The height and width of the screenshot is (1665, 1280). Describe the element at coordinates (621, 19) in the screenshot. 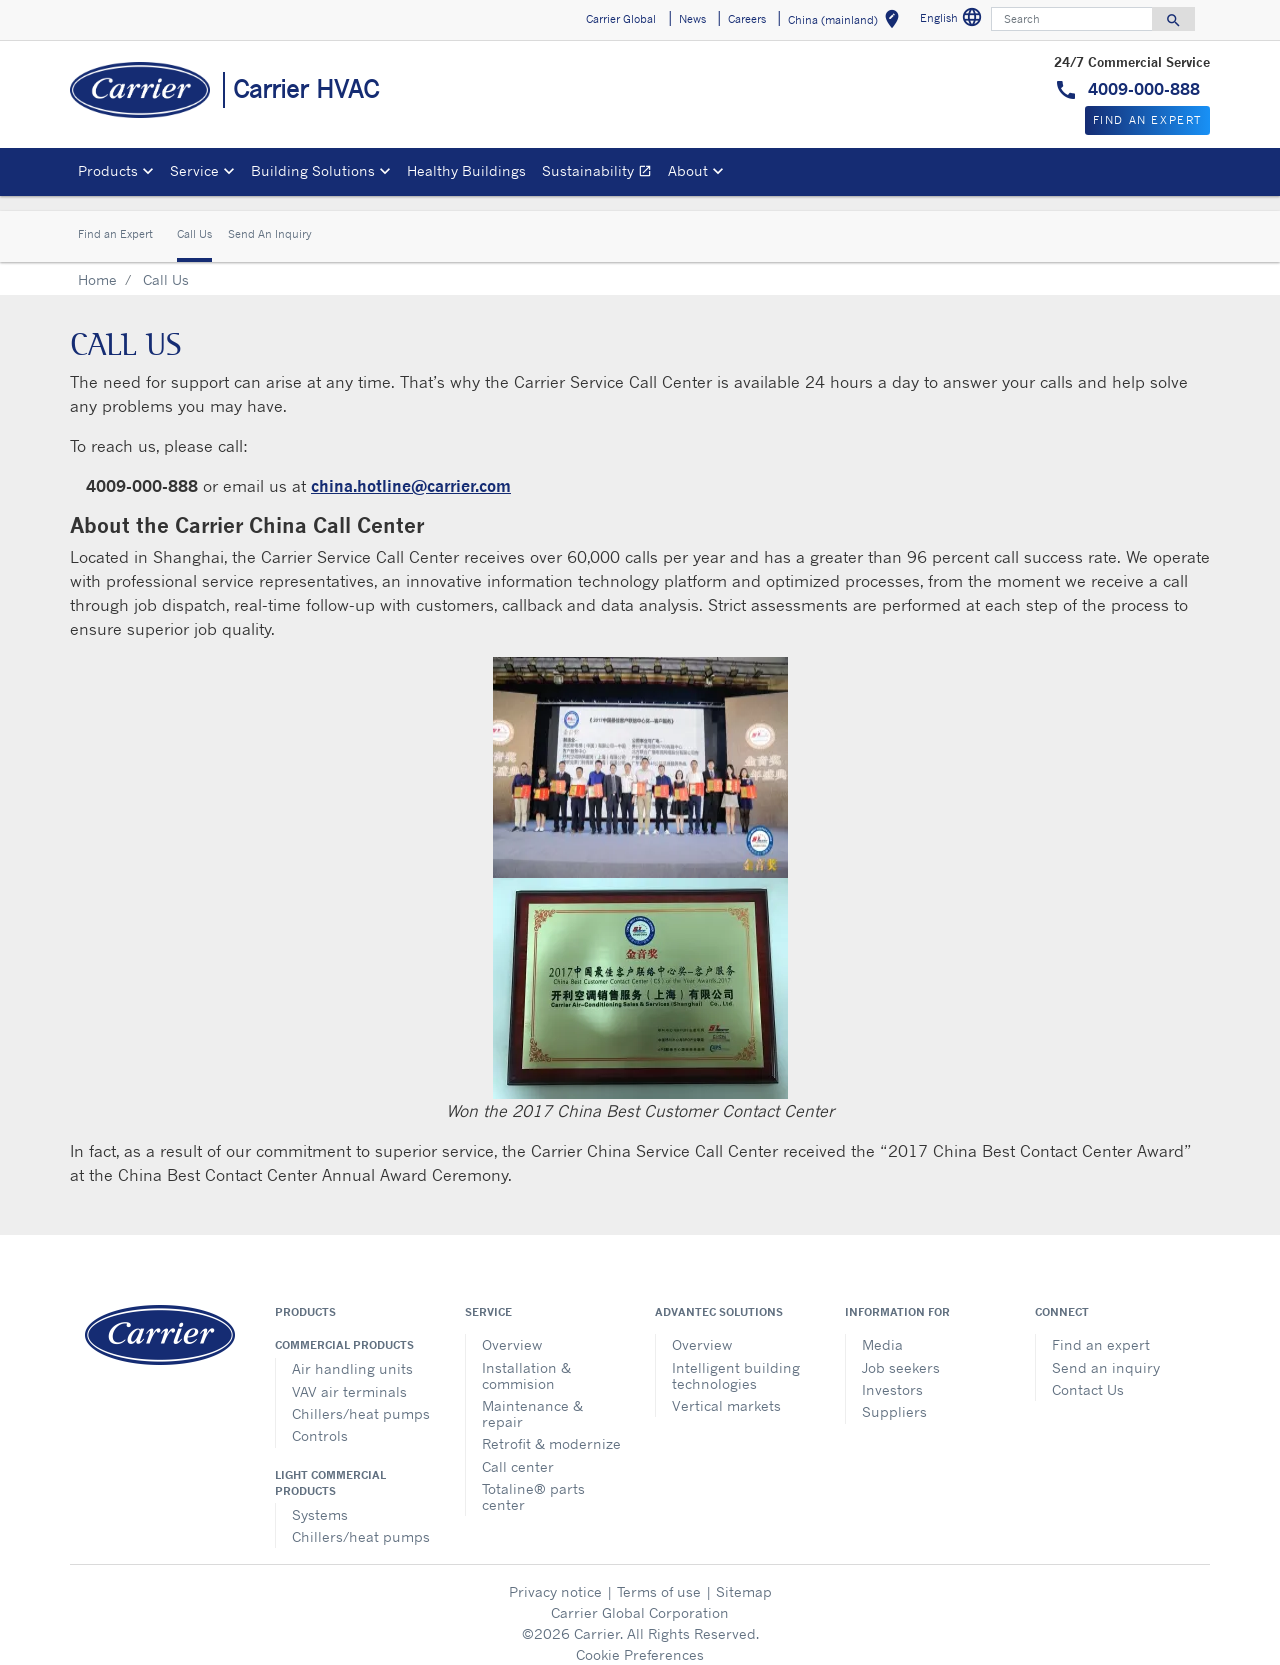

I see `Carrier Global [button]` at that location.